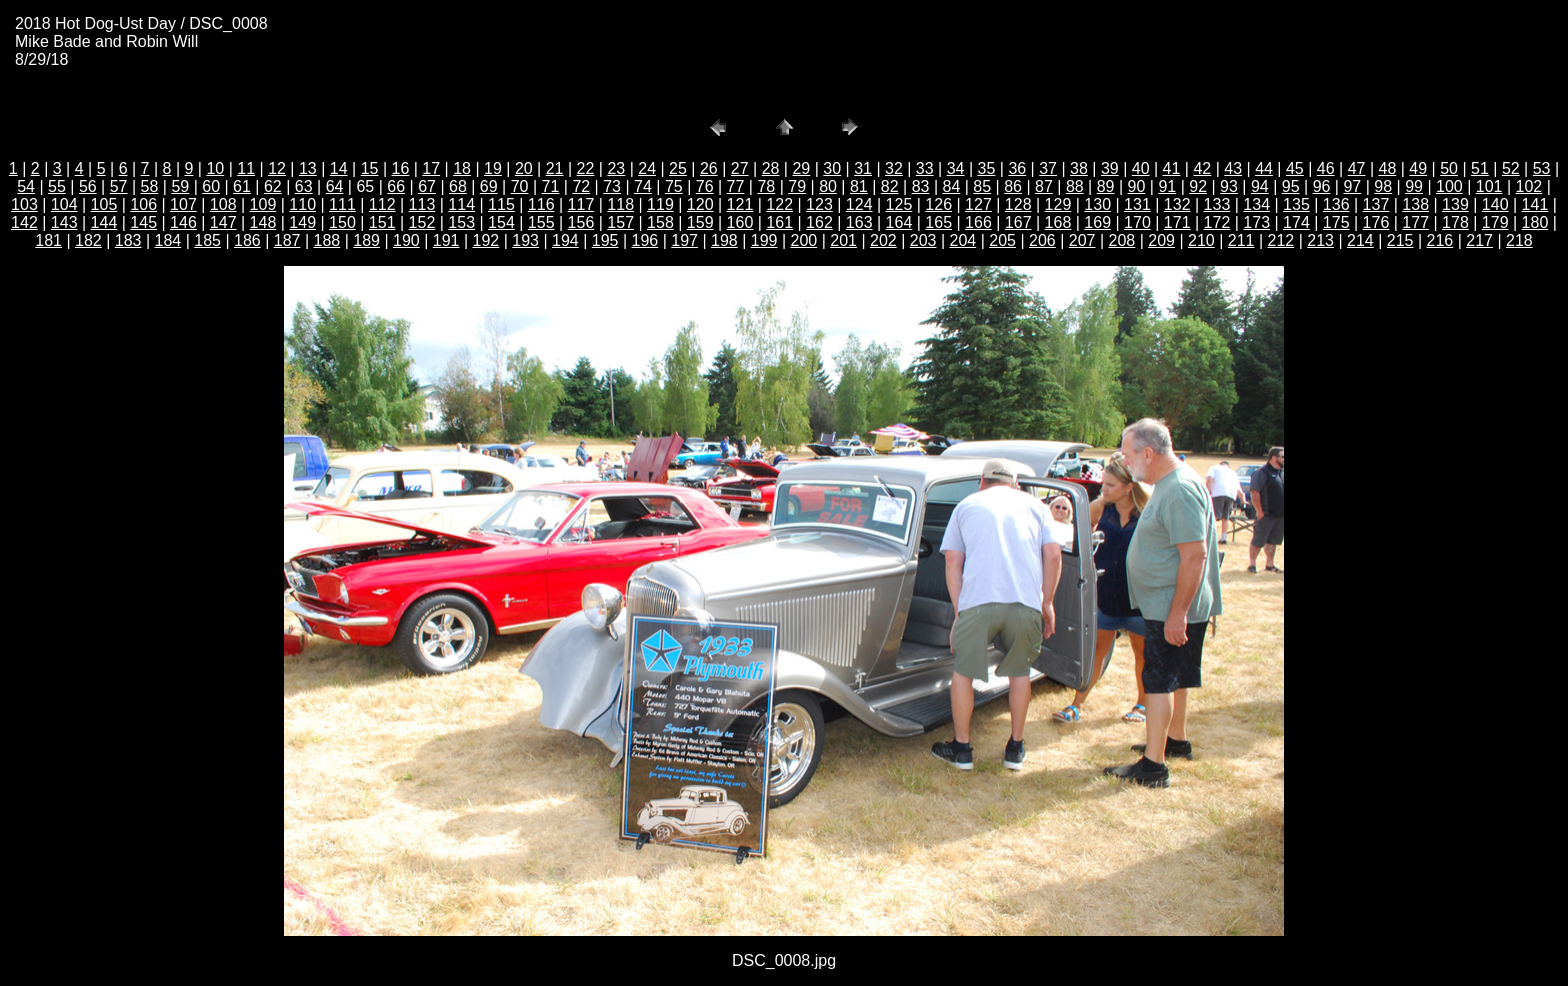 The image size is (1568, 986). Describe the element at coordinates (541, 222) in the screenshot. I see `155` at that location.